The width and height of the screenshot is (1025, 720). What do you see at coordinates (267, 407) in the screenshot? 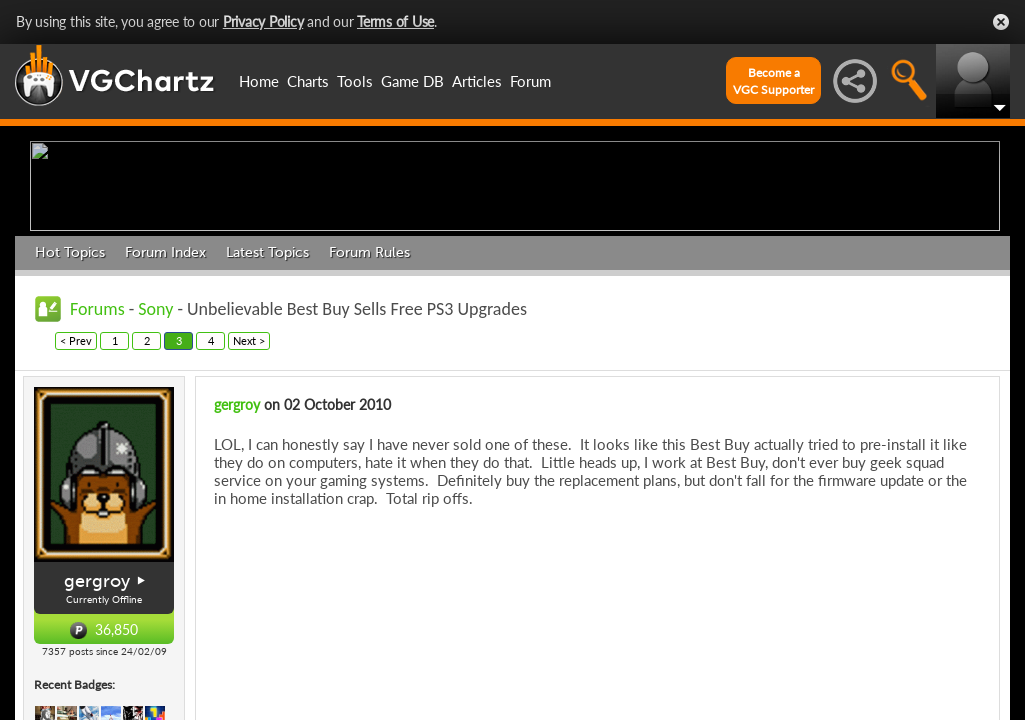
I see `Latest Topics` at bounding box center [267, 407].